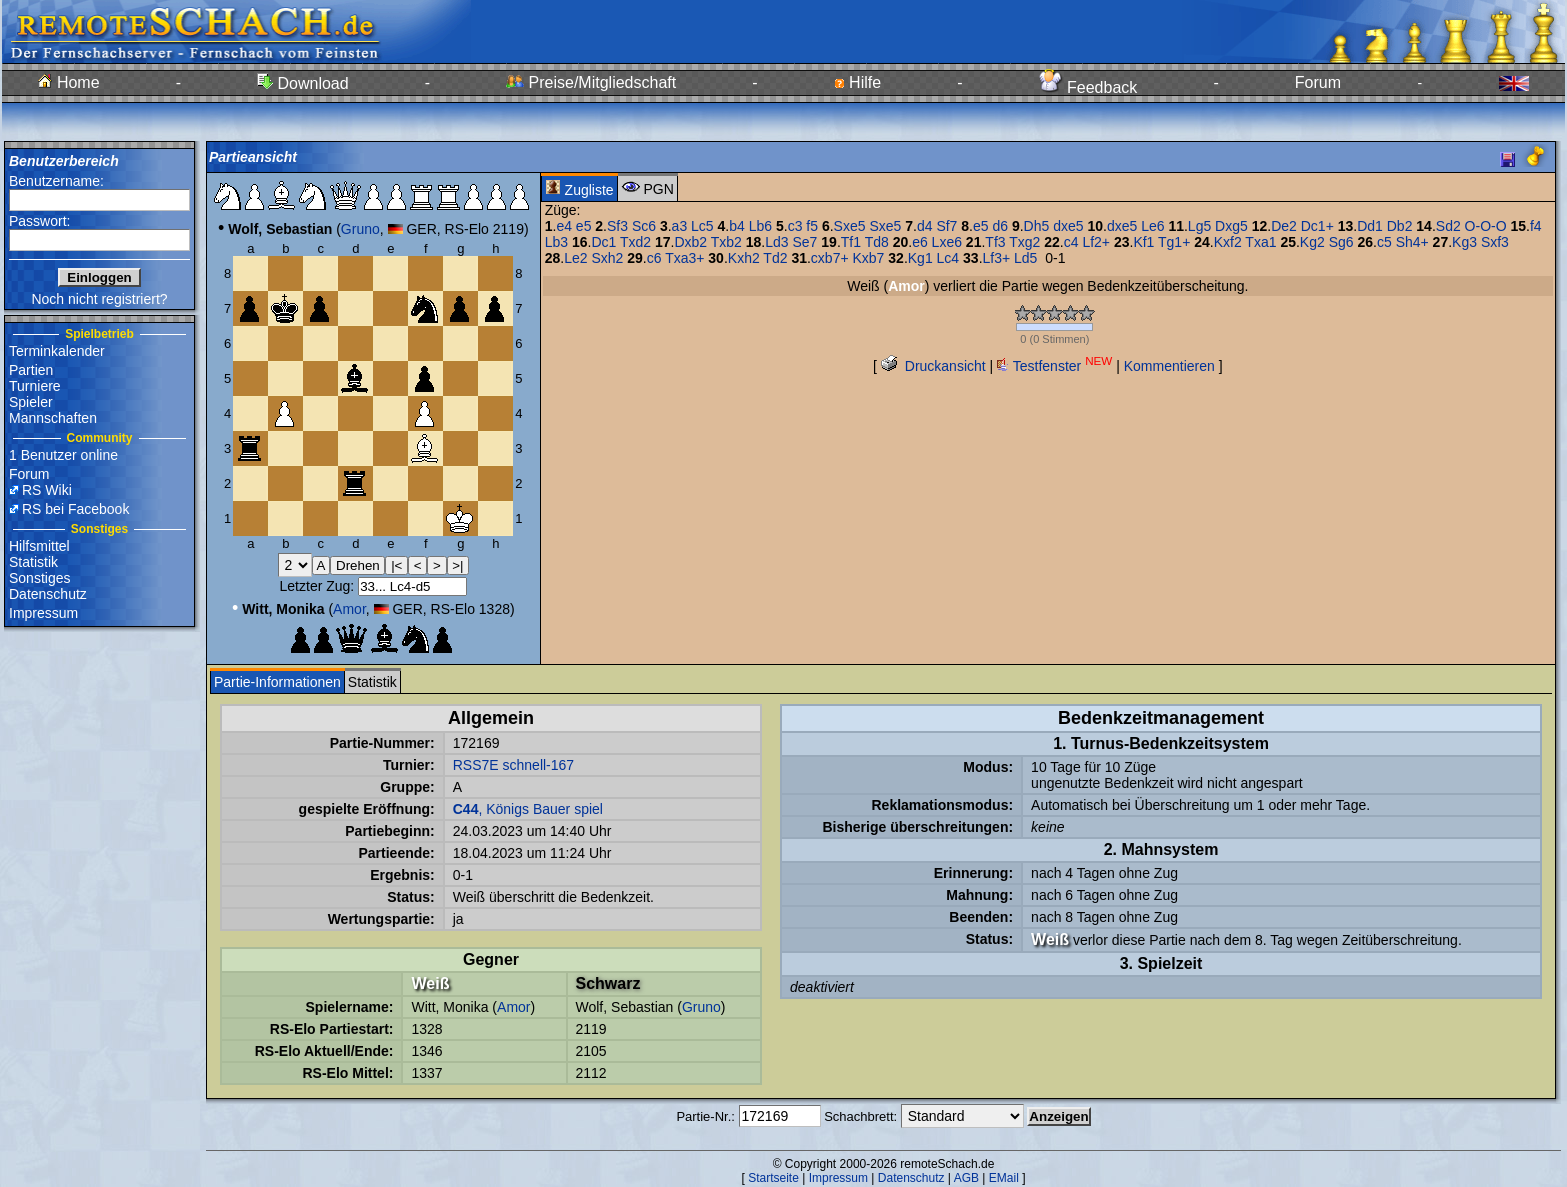  What do you see at coordinates (33, 562) in the screenshot?
I see `Statistik` at bounding box center [33, 562].